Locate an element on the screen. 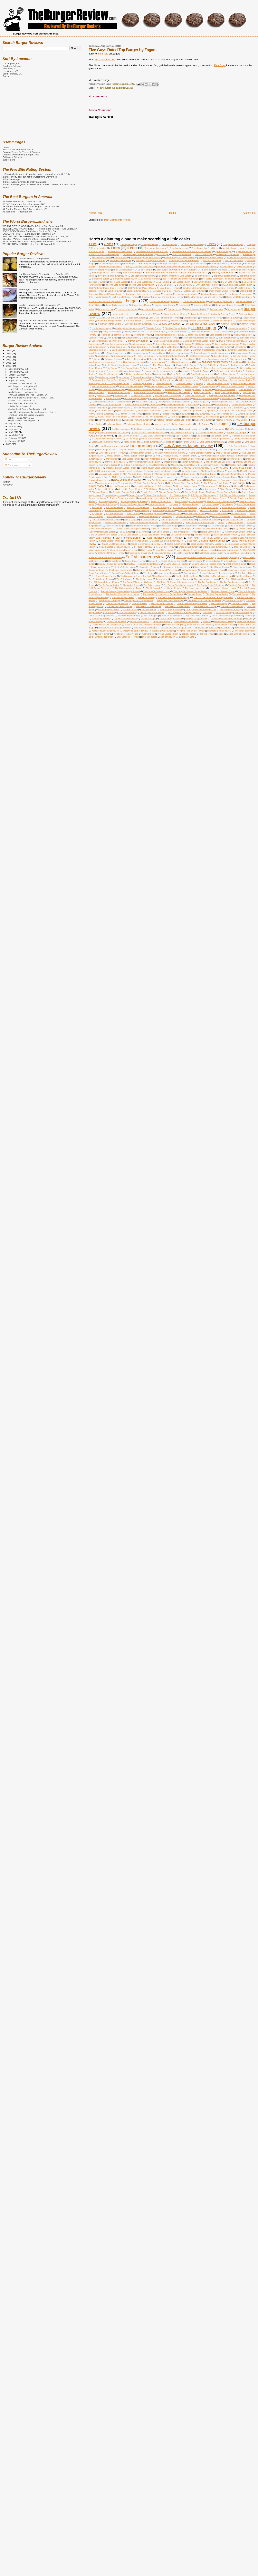 Image resolution: width=258 pixels, height=2576 pixels. inland empire burger is located at coordinates (174, 405).